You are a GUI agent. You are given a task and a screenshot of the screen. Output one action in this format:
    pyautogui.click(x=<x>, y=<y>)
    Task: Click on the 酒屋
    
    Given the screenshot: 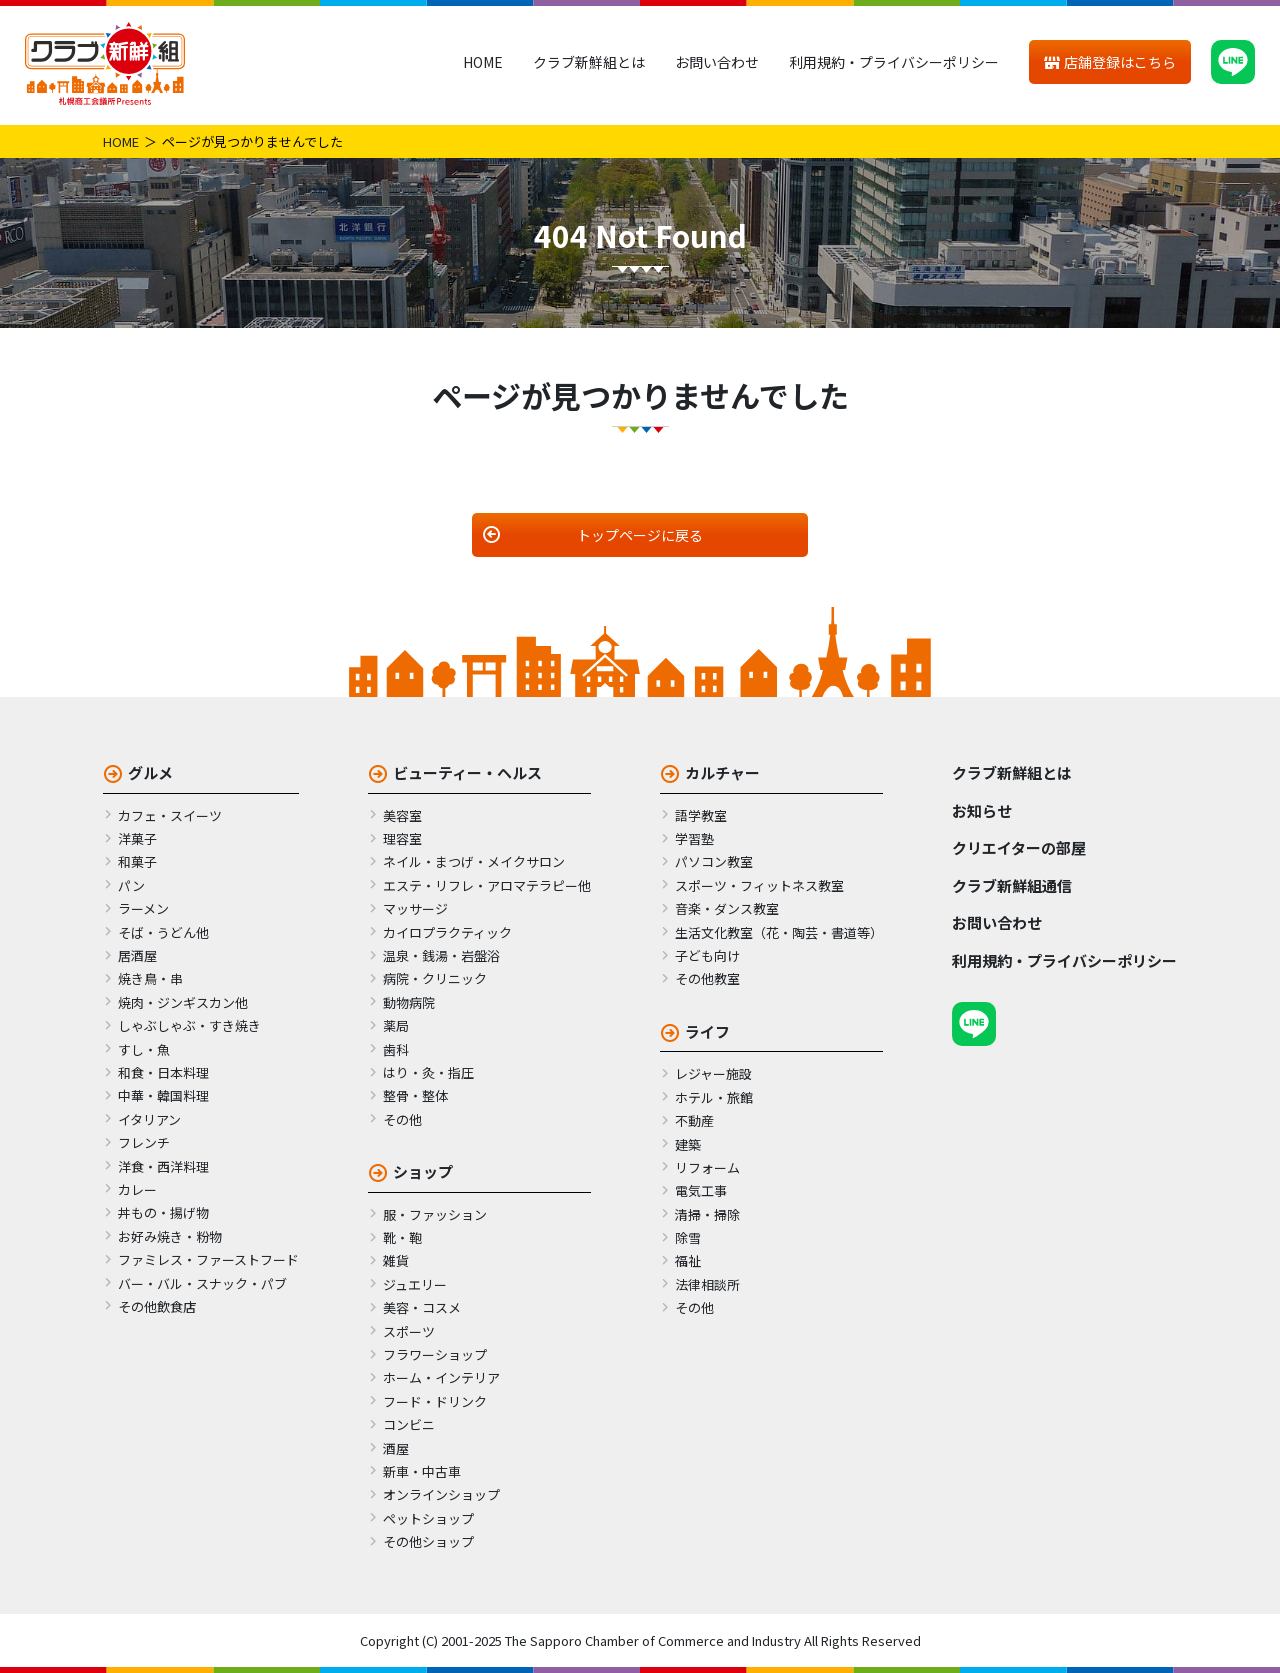 What is the action you would take?
    pyautogui.click(x=396, y=1448)
    